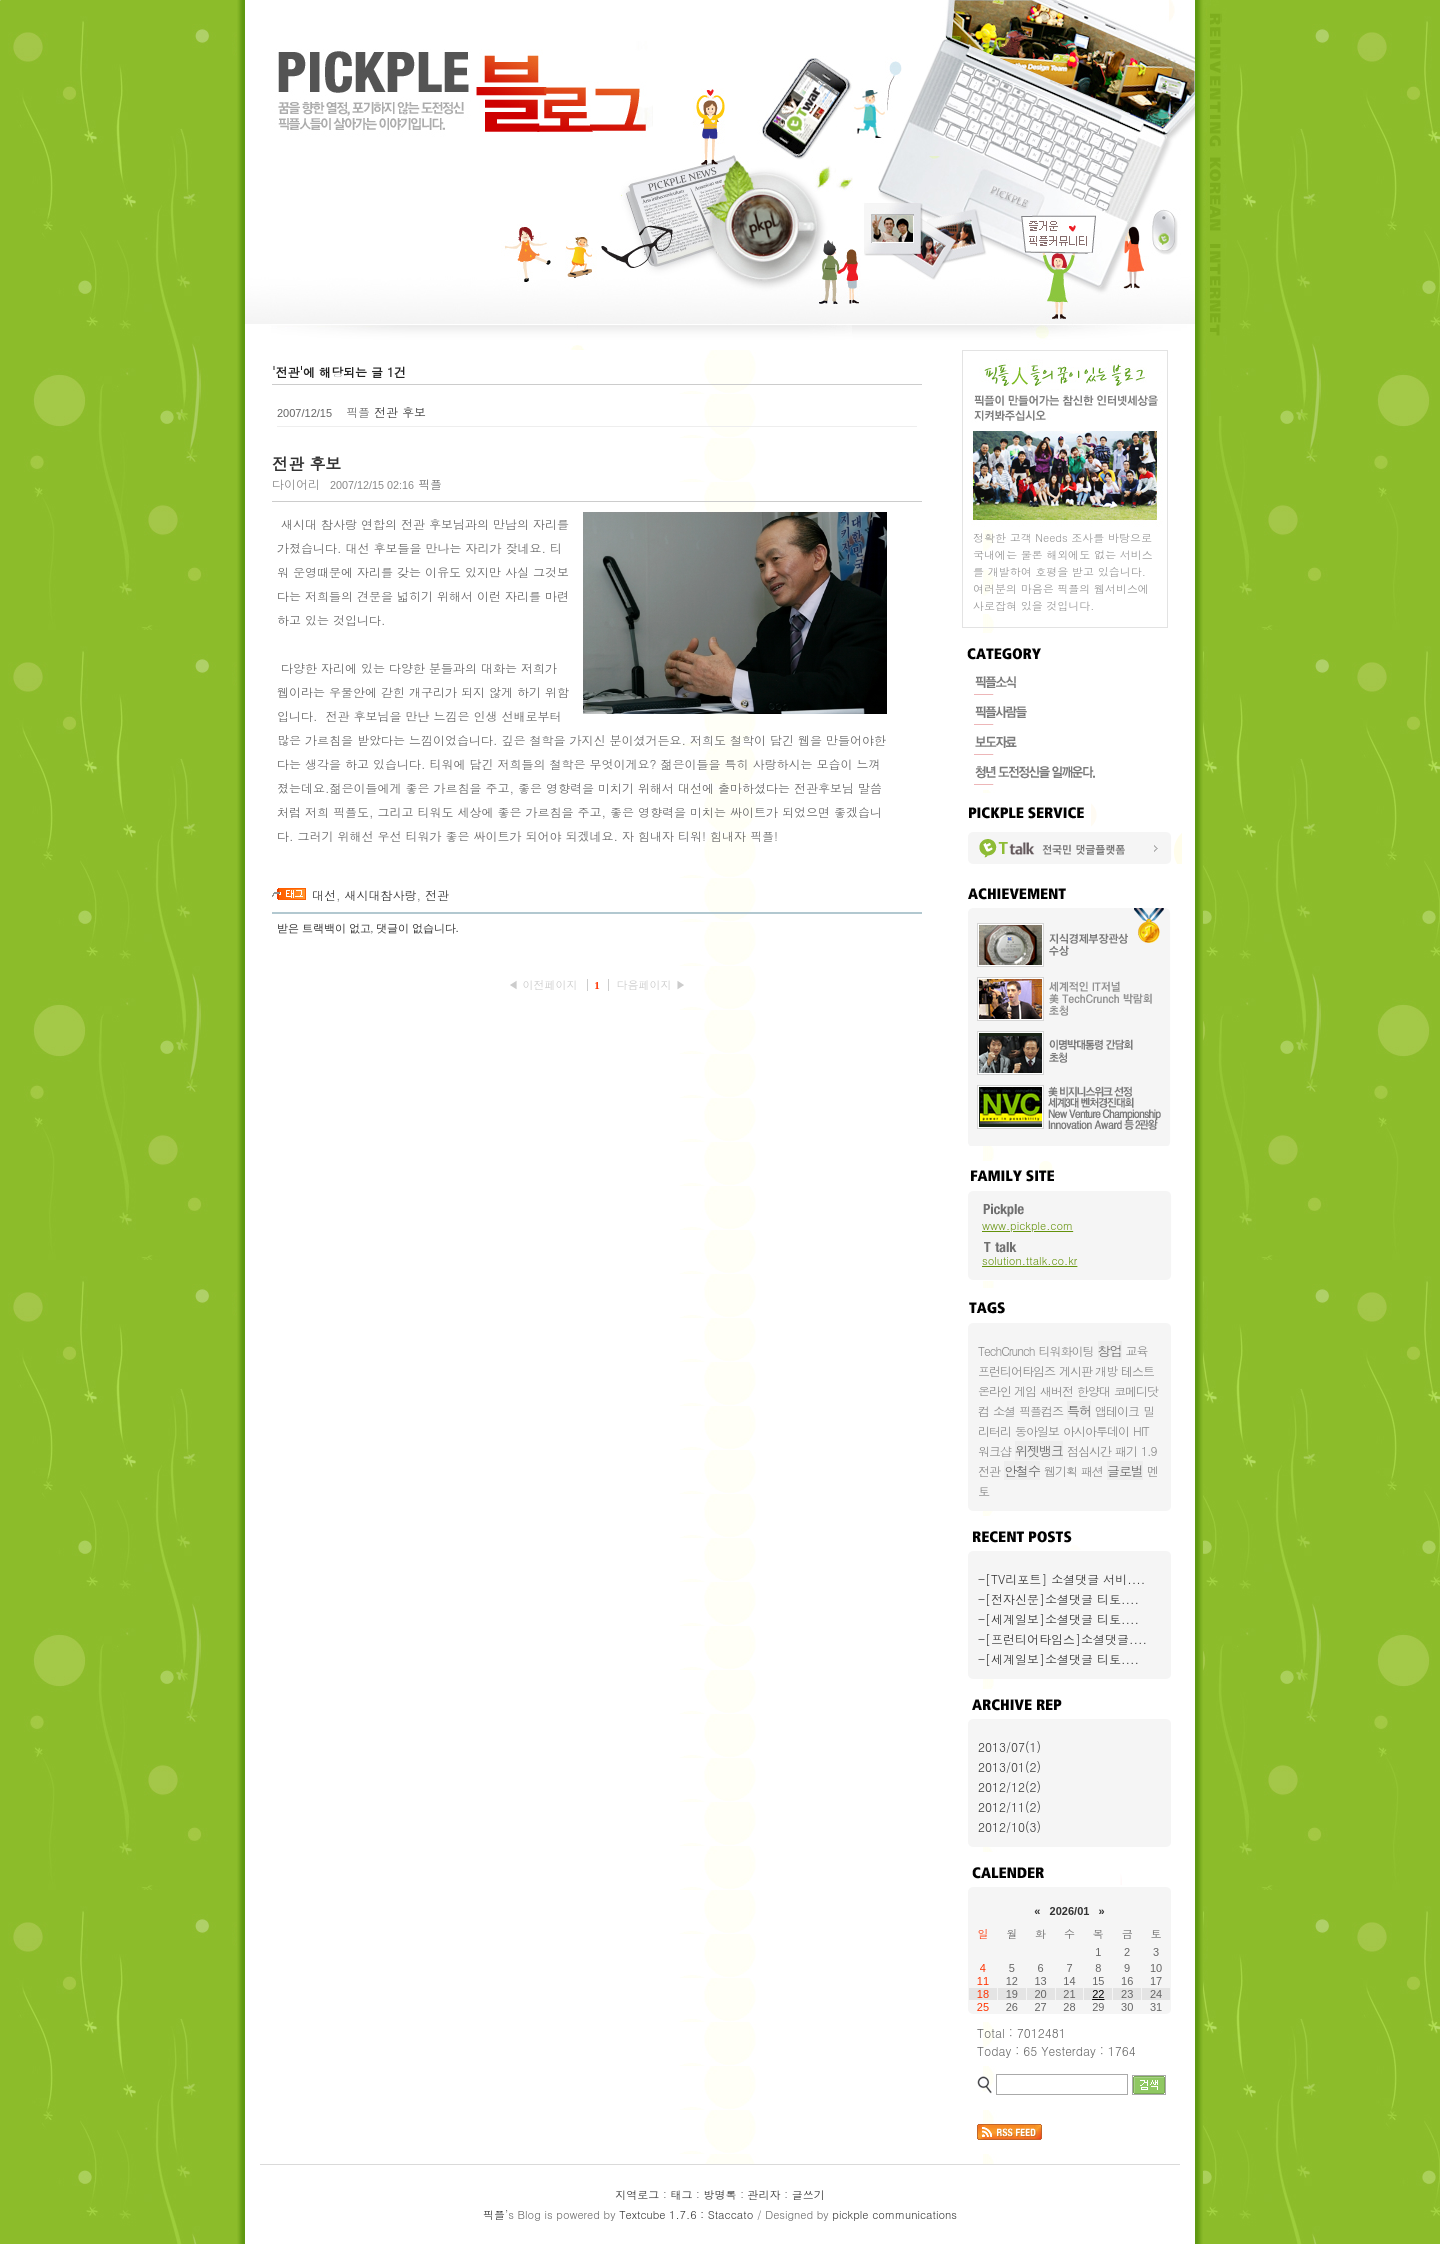  Describe the element at coordinates (1137, 1350) in the screenshot. I see `교육` at that location.